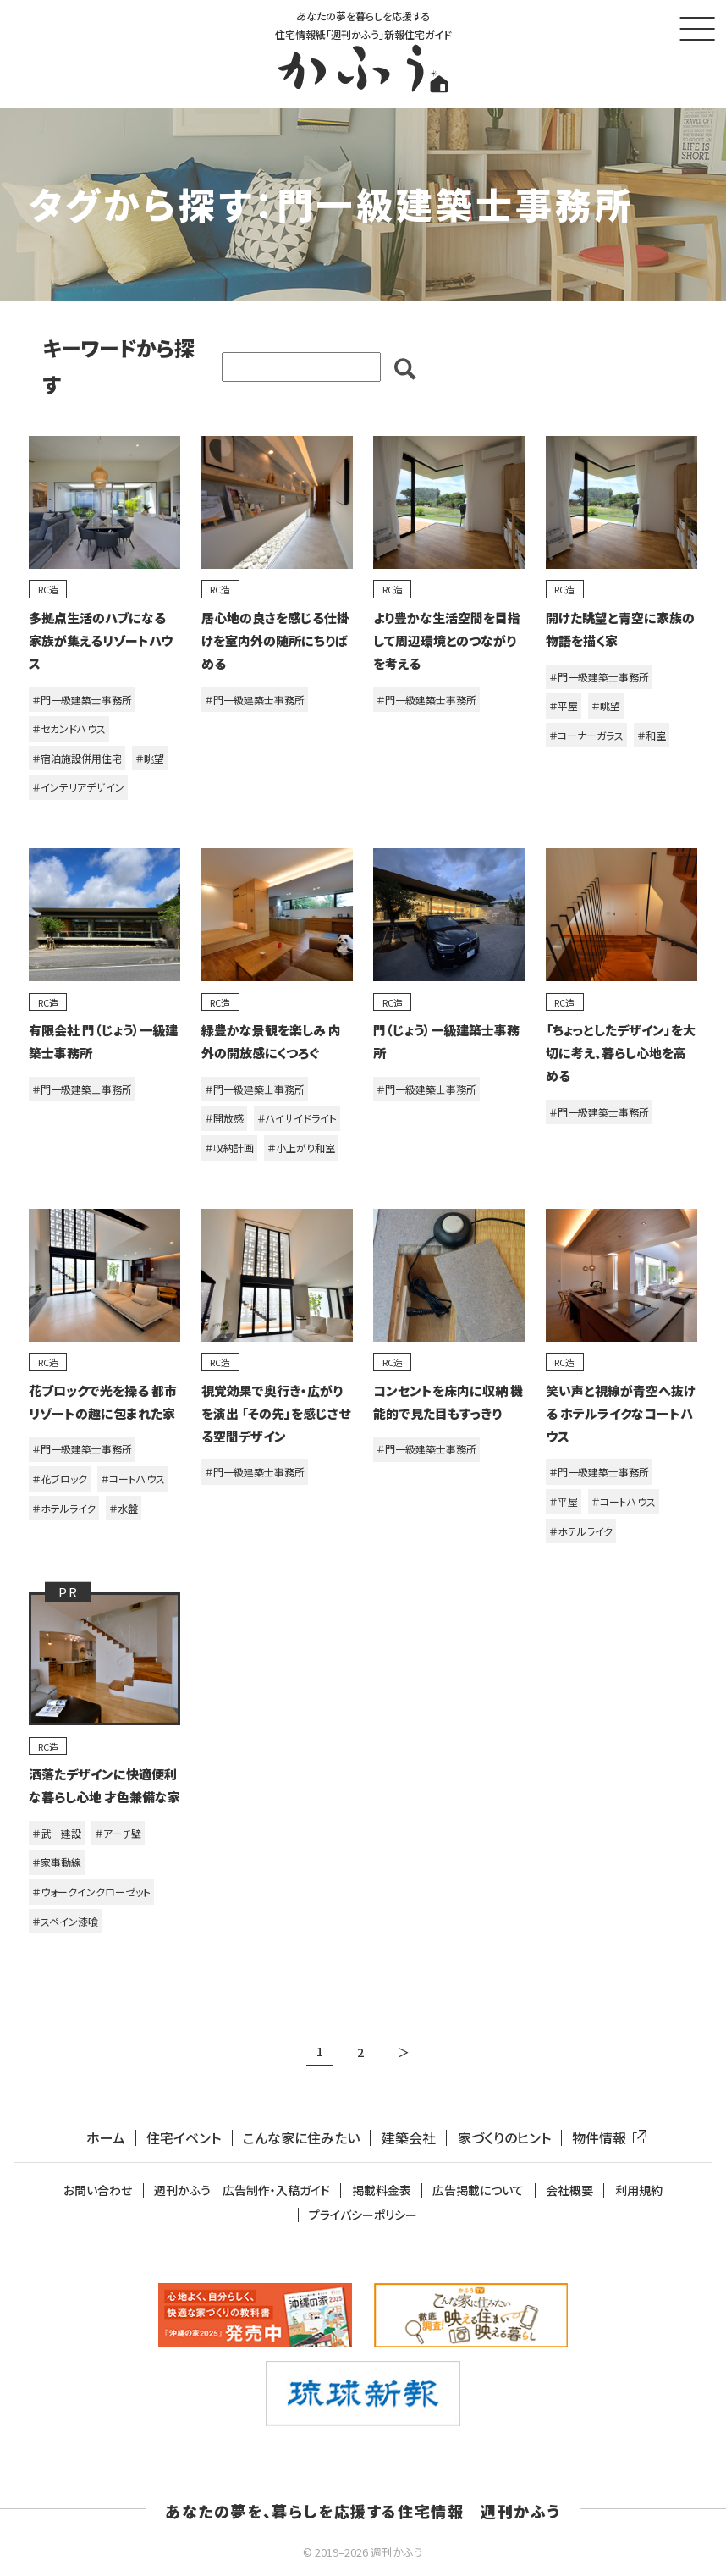  I want to click on 建築会社, so click(409, 2138).